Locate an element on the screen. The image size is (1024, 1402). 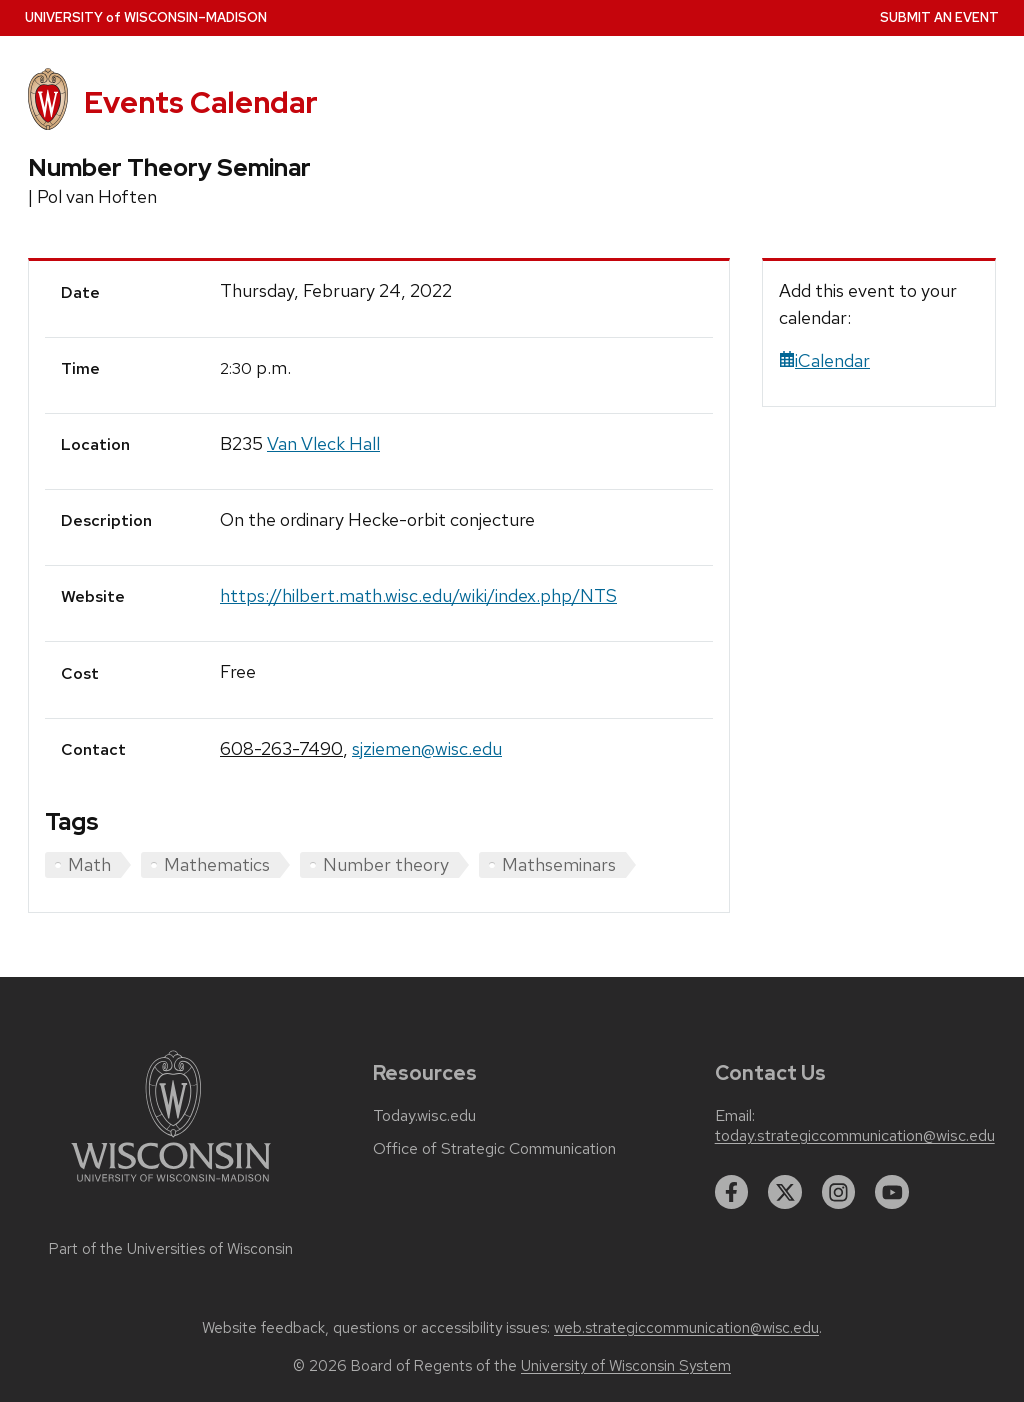
Submit an Event is located at coordinates (939, 17).